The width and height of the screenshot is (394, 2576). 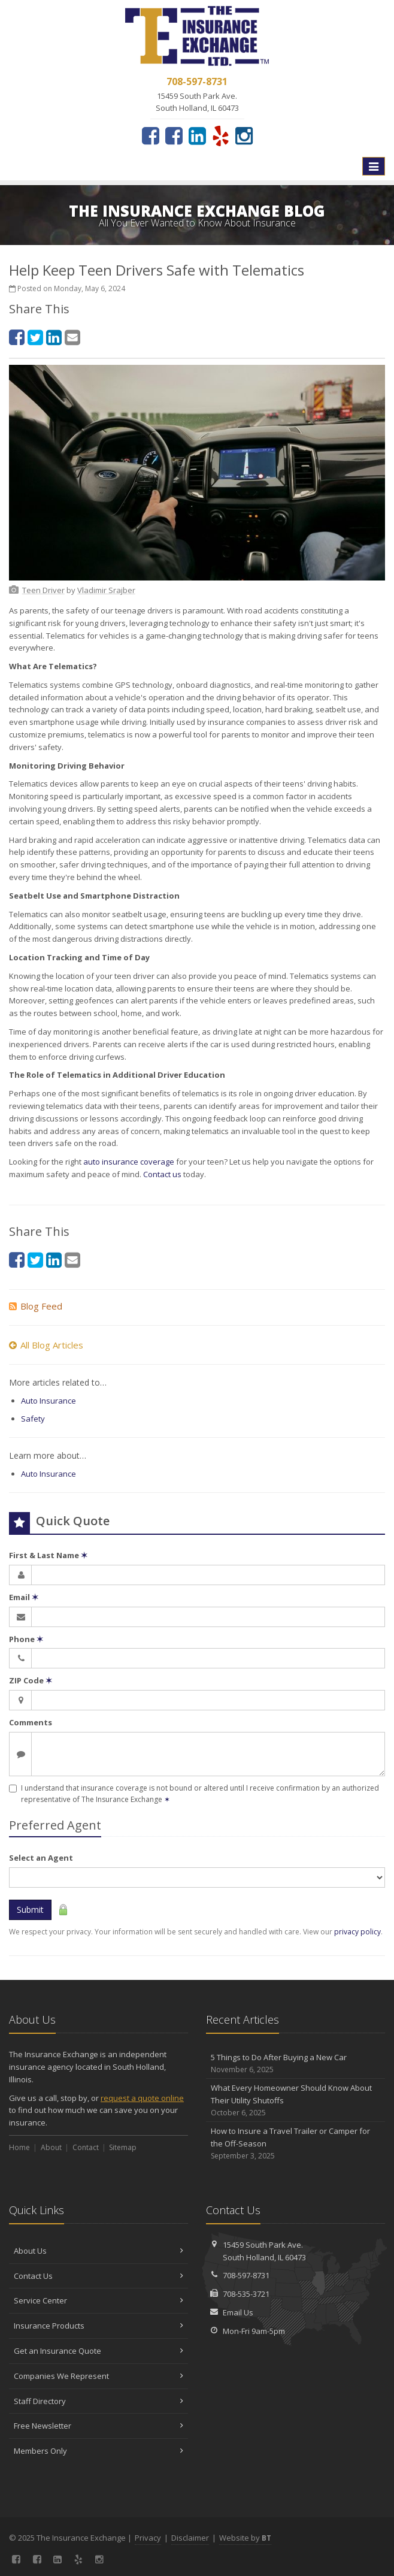 I want to click on All Blog Articles, so click(x=46, y=1345).